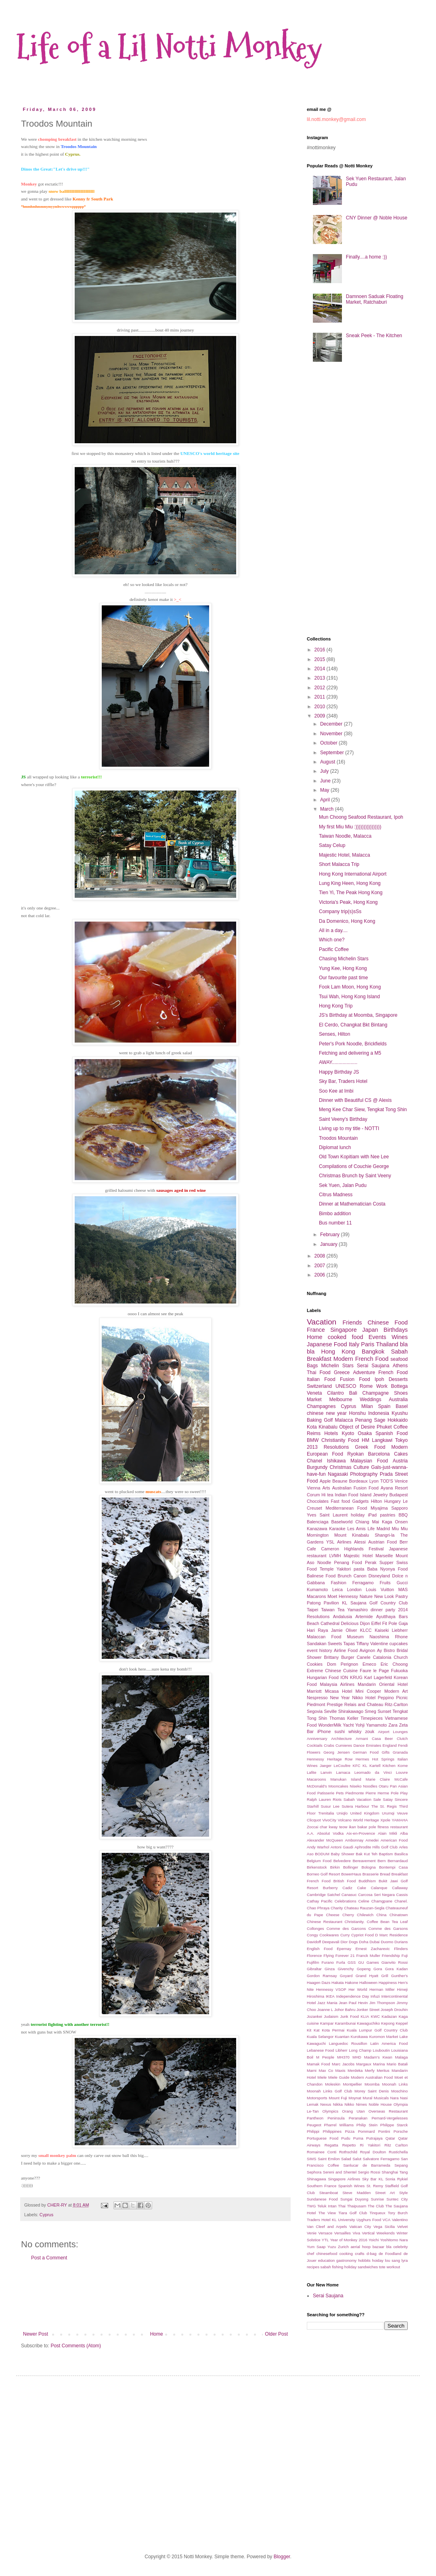 This screenshot has height=2576, width=436. Describe the element at coordinates (398, 1399) in the screenshot. I see `Australia` at that location.